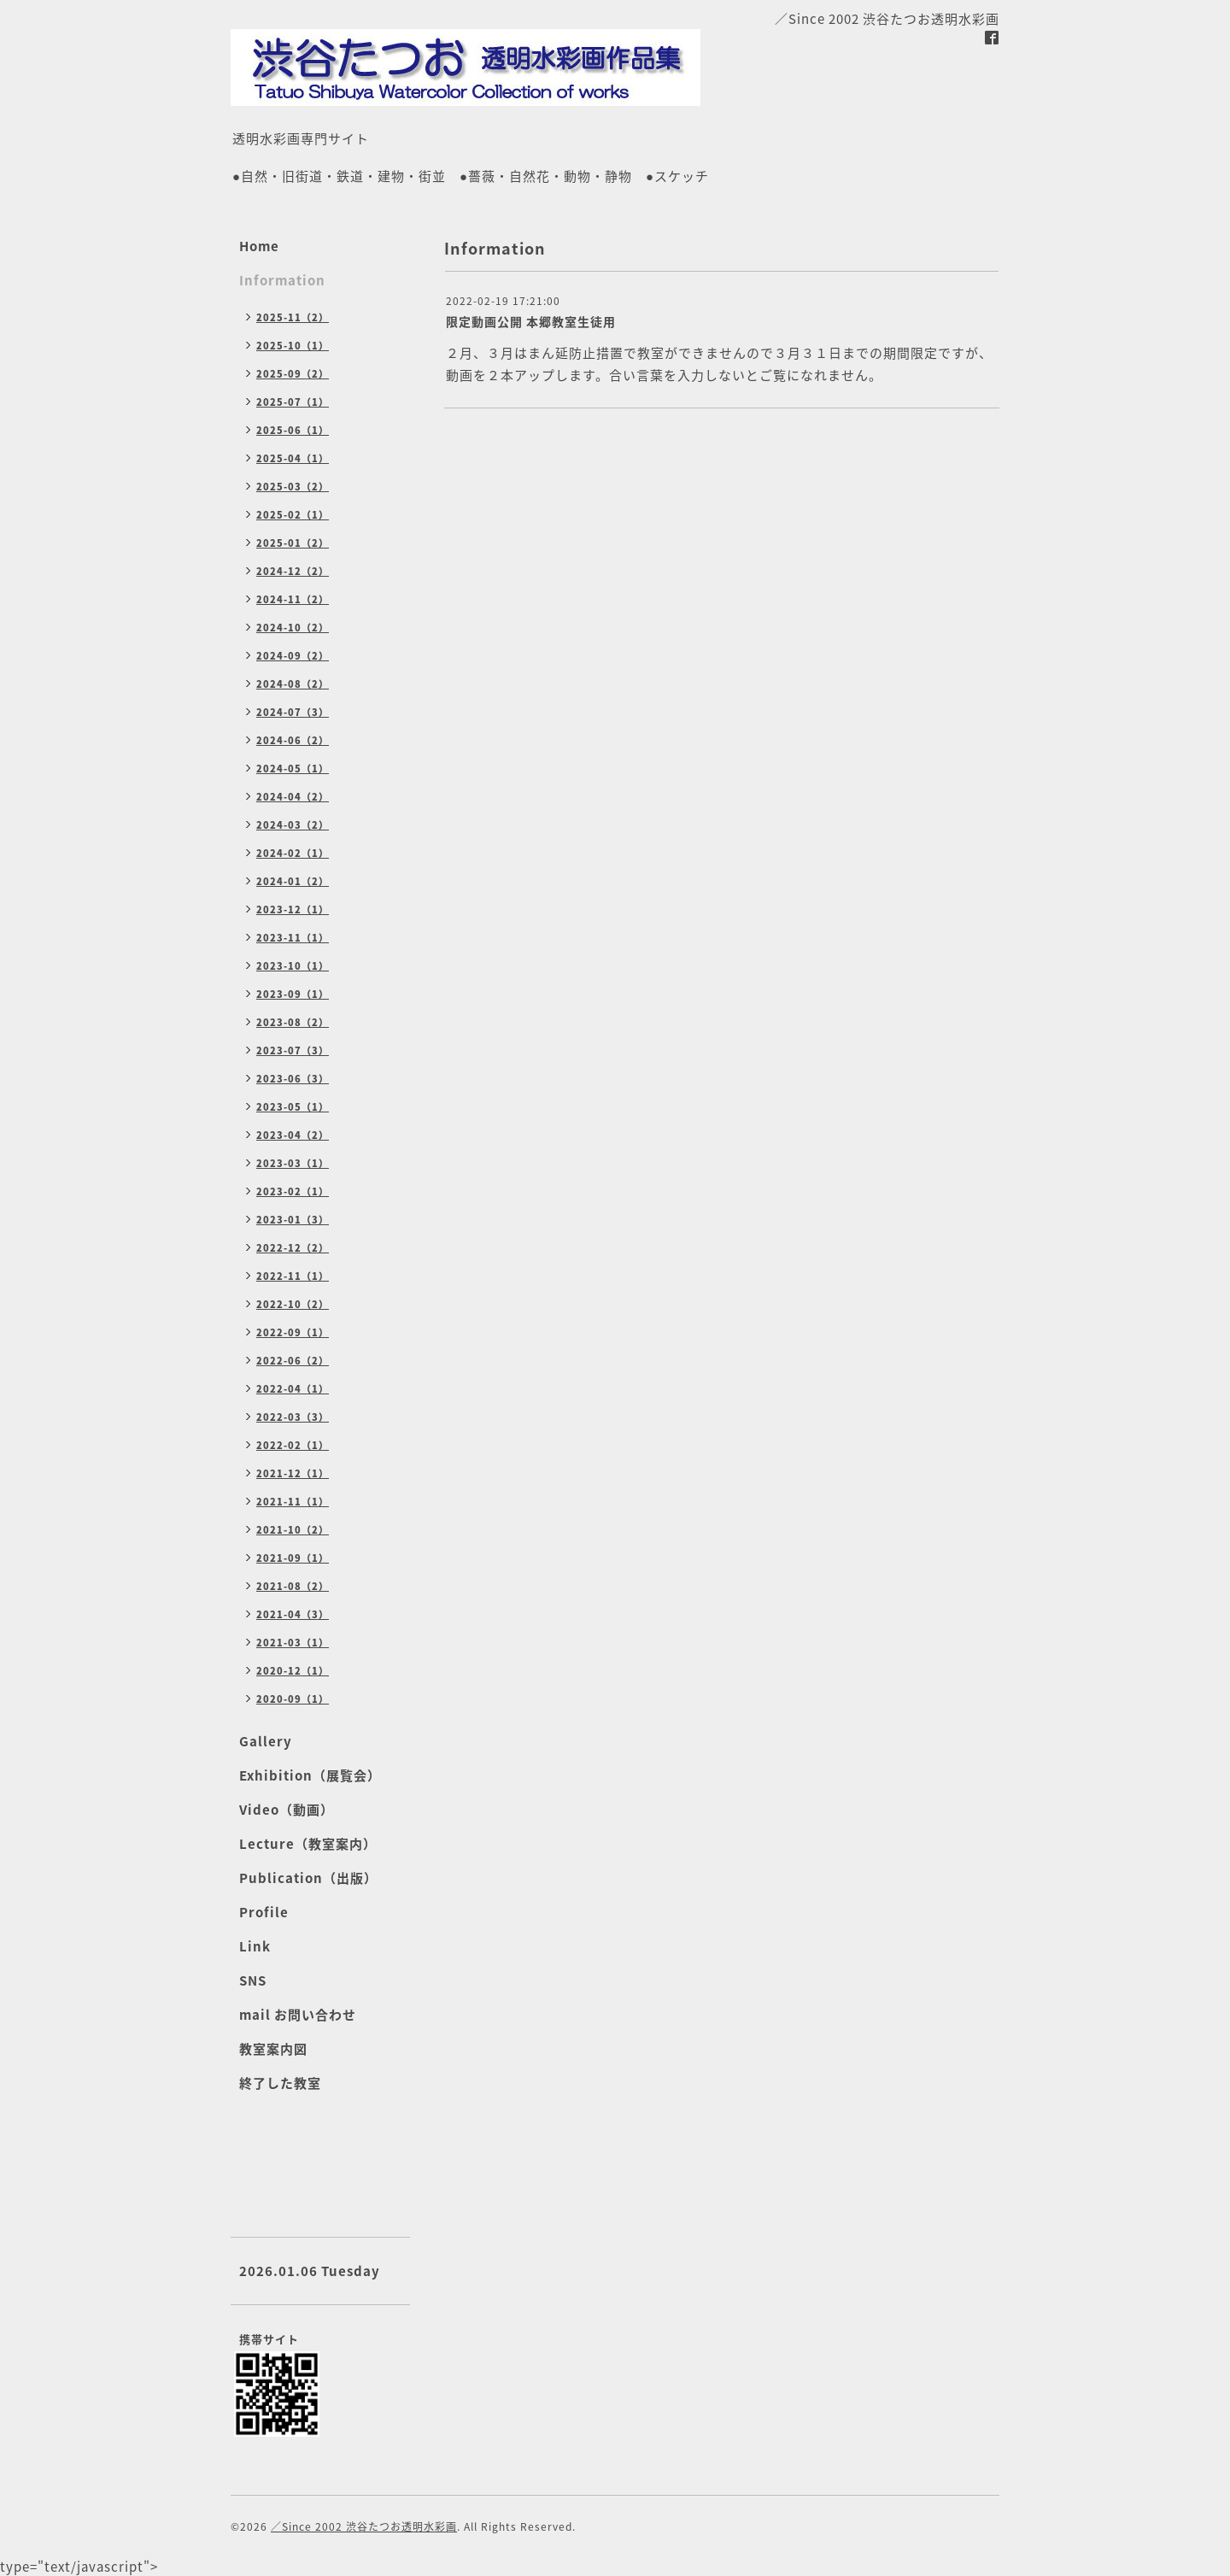  I want to click on 2024-05（1）, so click(292, 768).